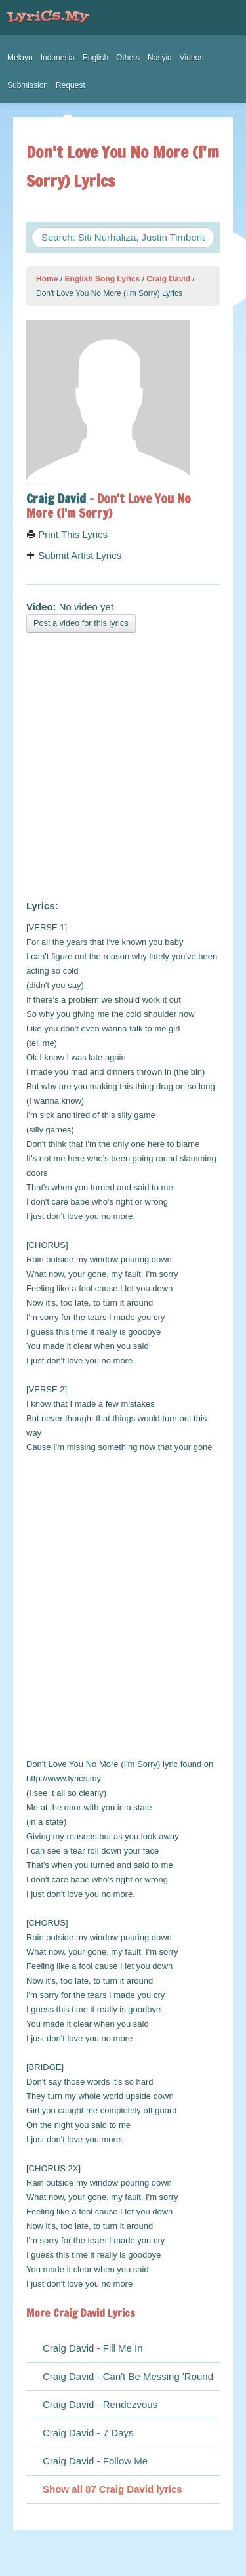 This screenshot has height=2576, width=246. What do you see at coordinates (58, 57) in the screenshot?
I see `Indonesia` at bounding box center [58, 57].